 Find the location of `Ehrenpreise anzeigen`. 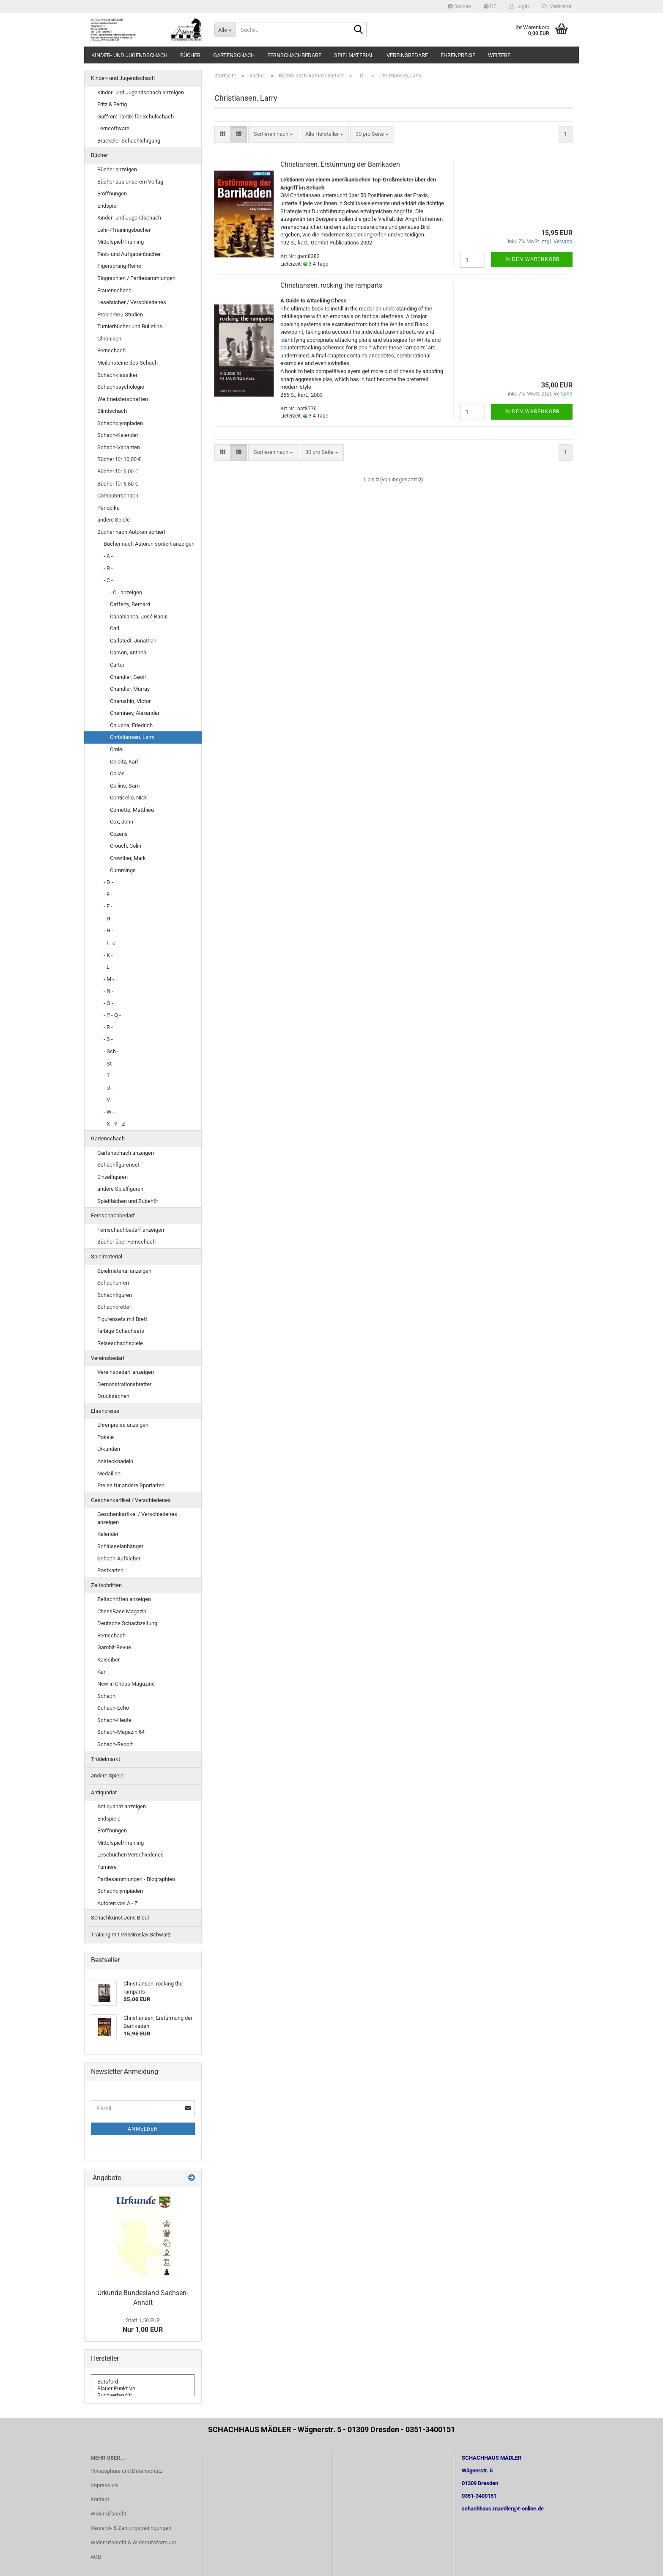

Ehrenpreise anzeigen is located at coordinates (122, 1425).